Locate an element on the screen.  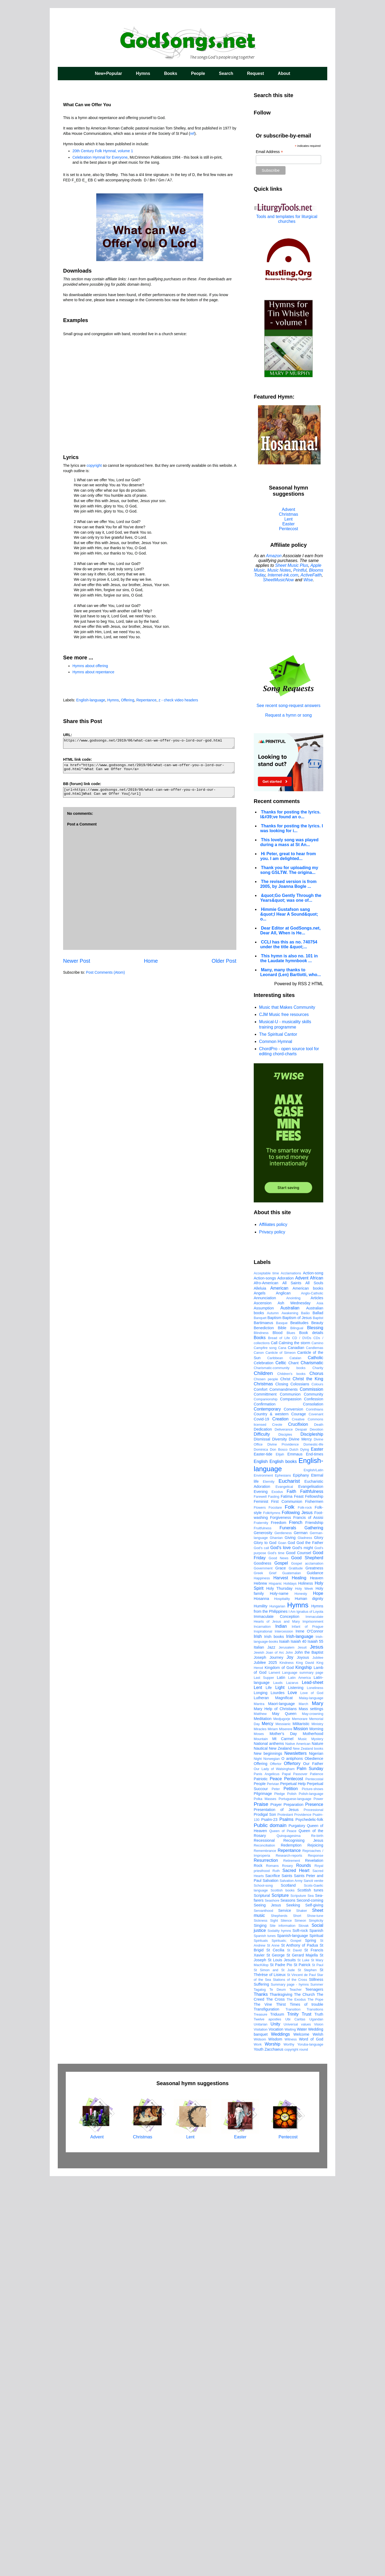
Resurrection is located at coordinates (266, 2260).